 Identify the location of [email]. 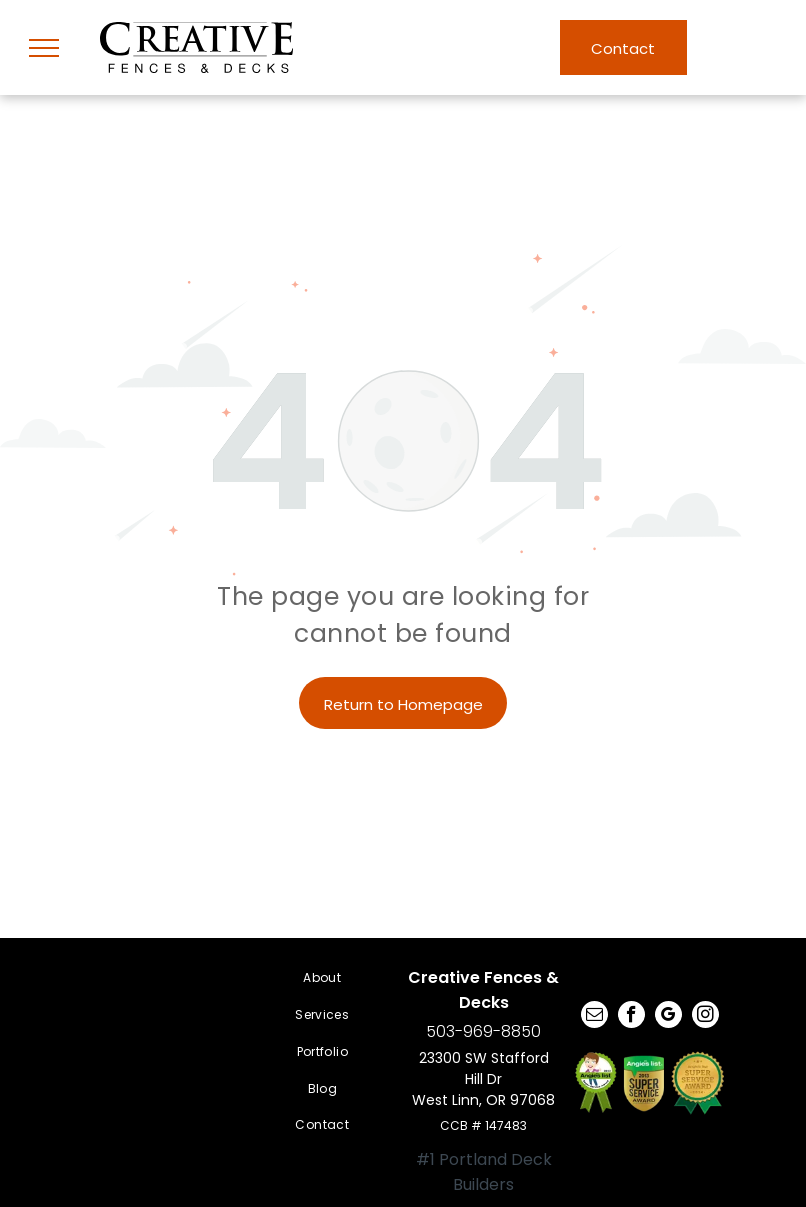
(594, 1017).